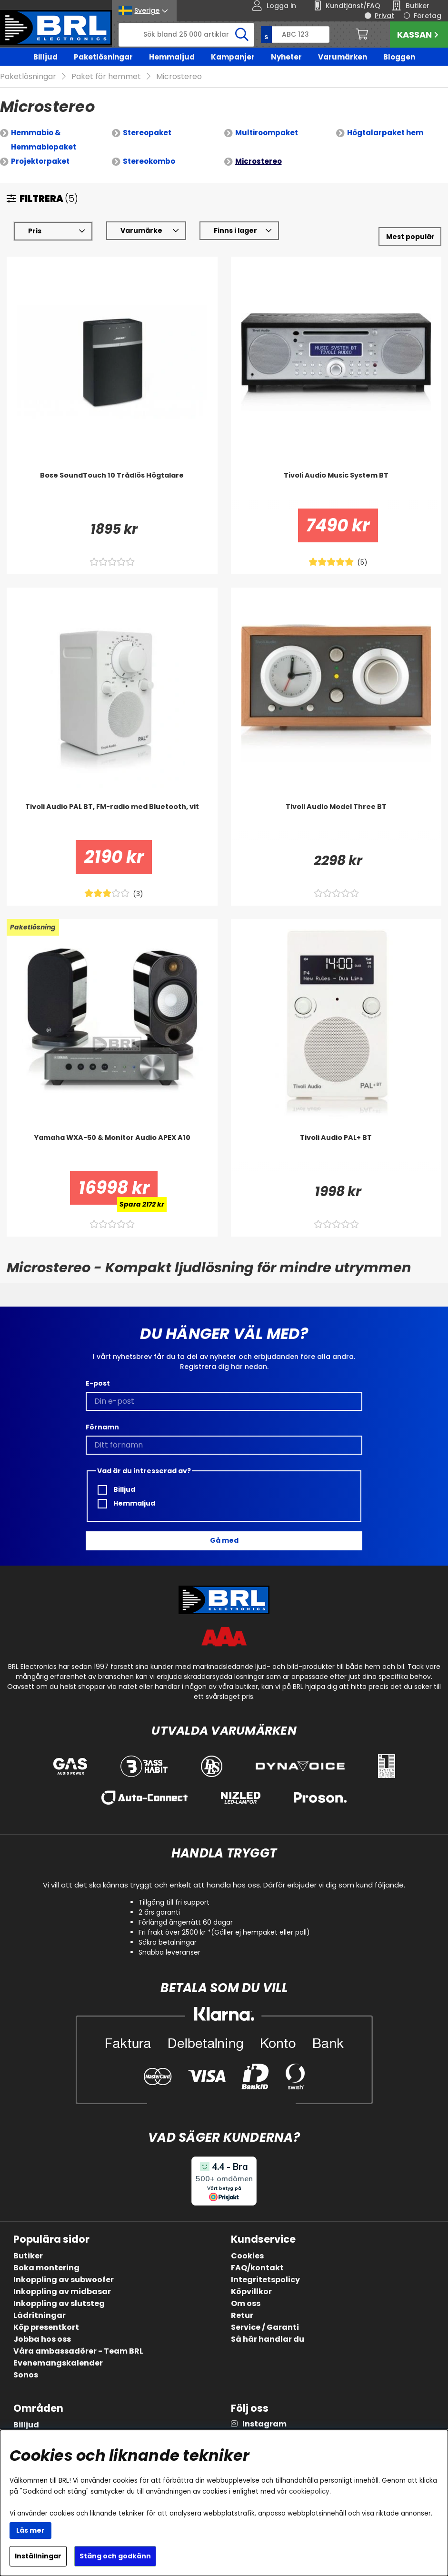 The height and width of the screenshot is (2576, 448). I want to click on Microstereo, so click(179, 76).